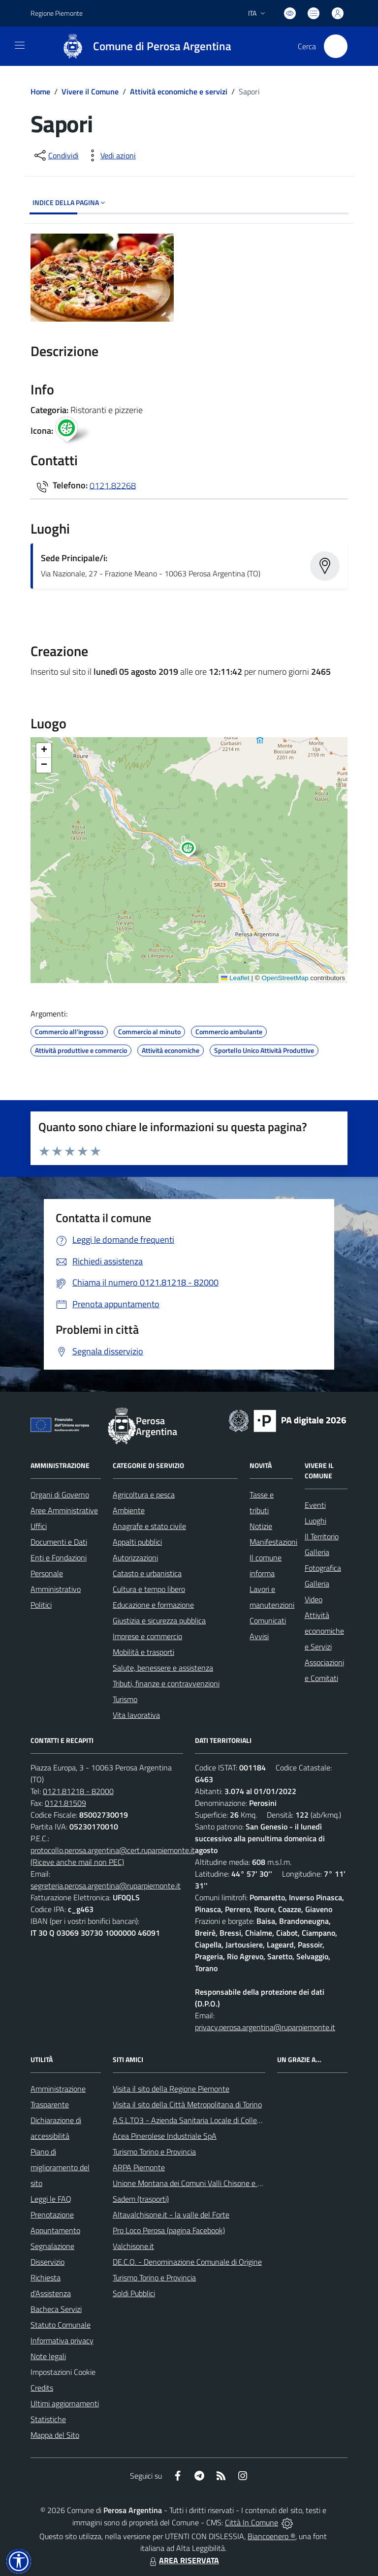 The image size is (378, 2576). I want to click on Documenti e Dati, so click(59, 1542).